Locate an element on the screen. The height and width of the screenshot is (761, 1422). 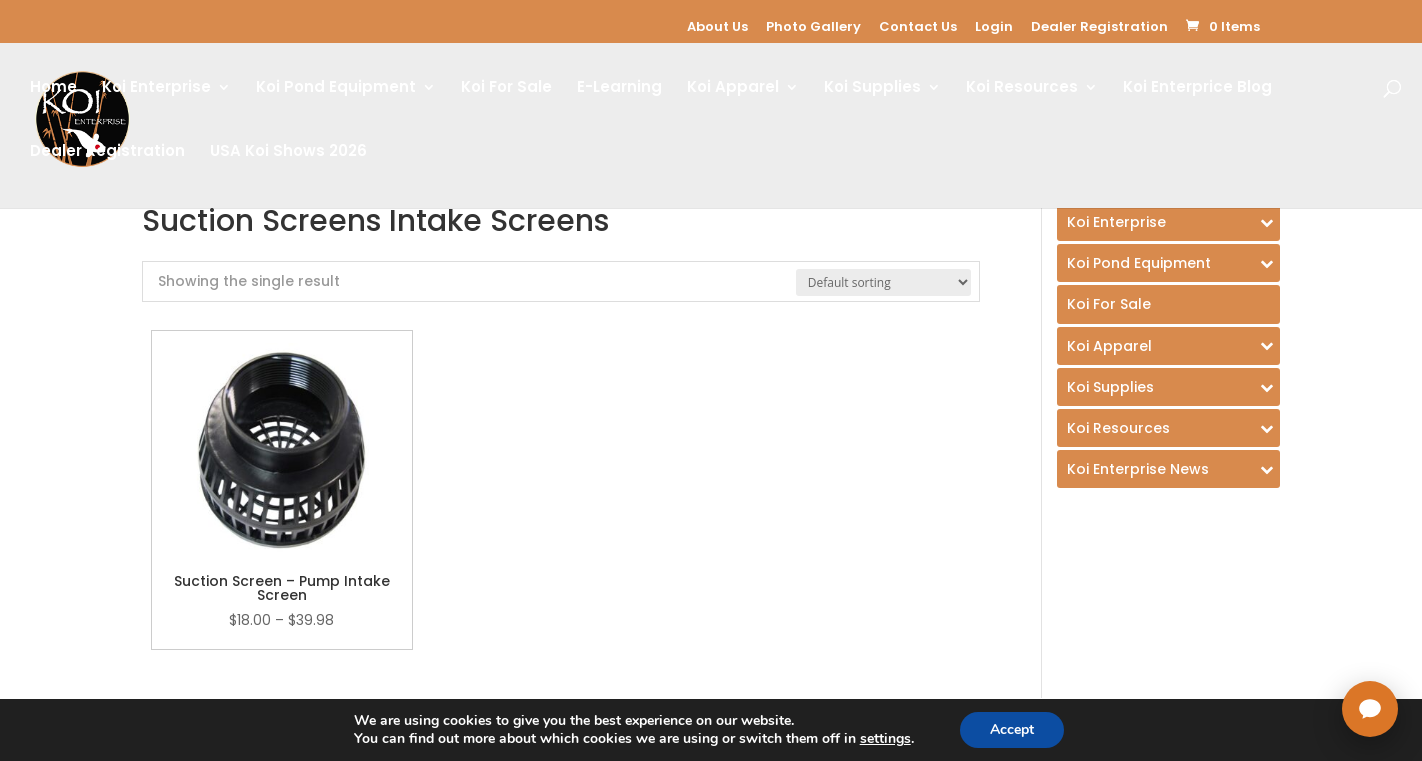
Koi Pond Equipment is located at coordinates (336, 88).